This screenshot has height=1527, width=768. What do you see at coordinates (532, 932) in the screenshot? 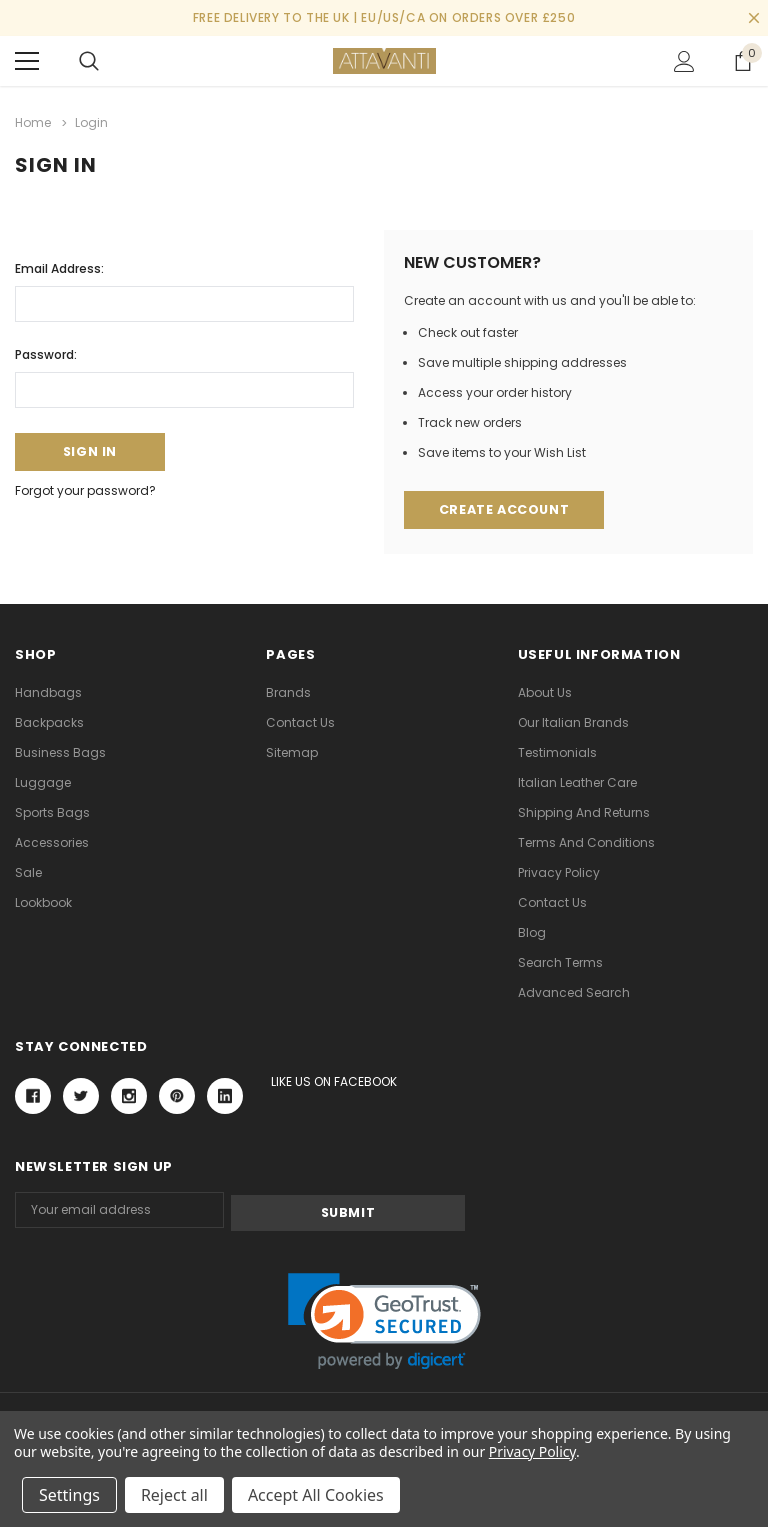
I see `Blog` at bounding box center [532, 932].